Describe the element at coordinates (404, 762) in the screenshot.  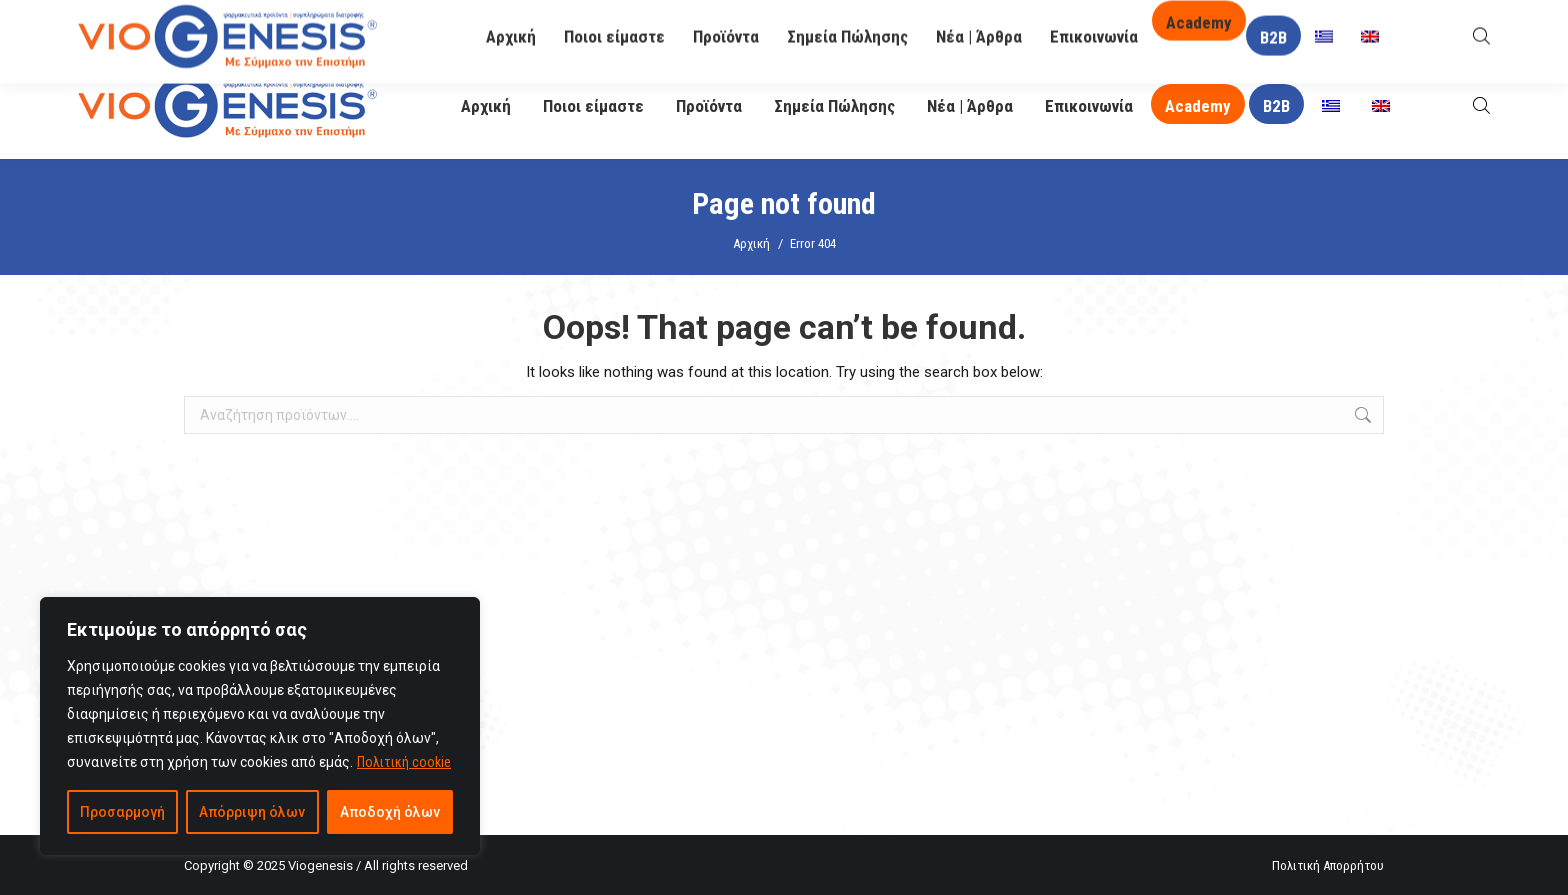
I see `Πολιτική cookie` at that location.